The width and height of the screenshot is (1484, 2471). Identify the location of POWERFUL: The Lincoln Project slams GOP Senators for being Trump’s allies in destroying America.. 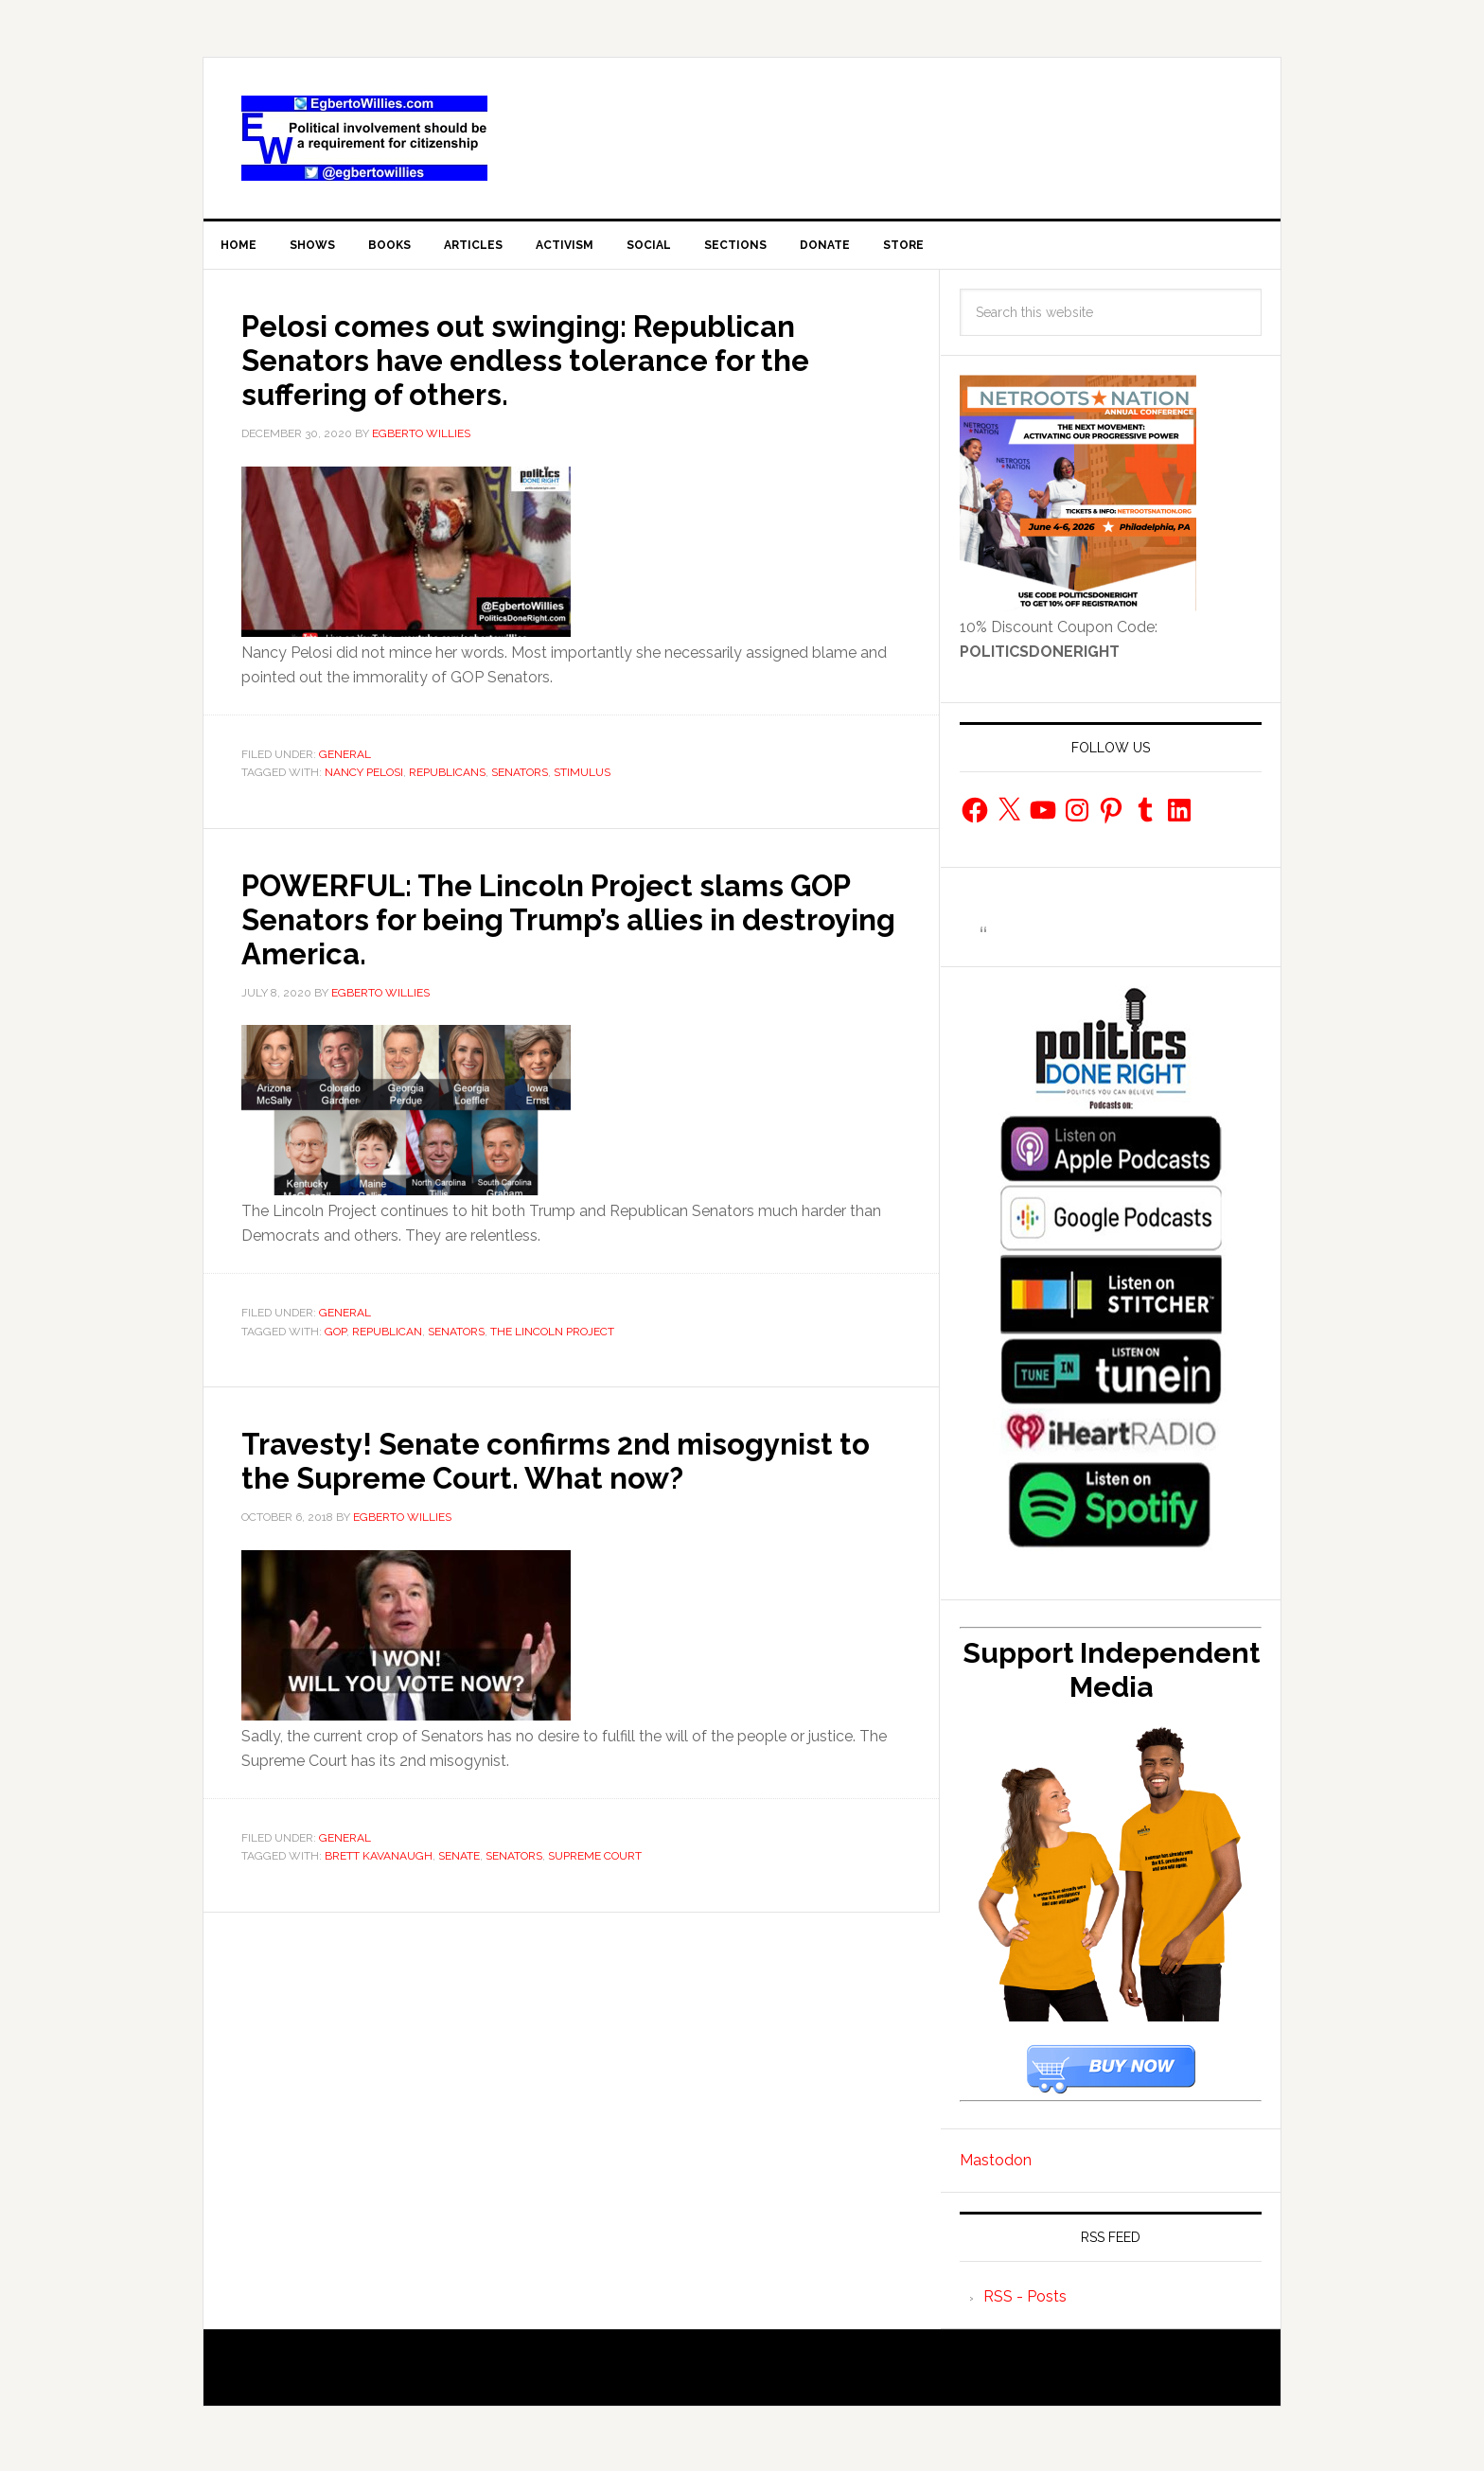
(566, 926).